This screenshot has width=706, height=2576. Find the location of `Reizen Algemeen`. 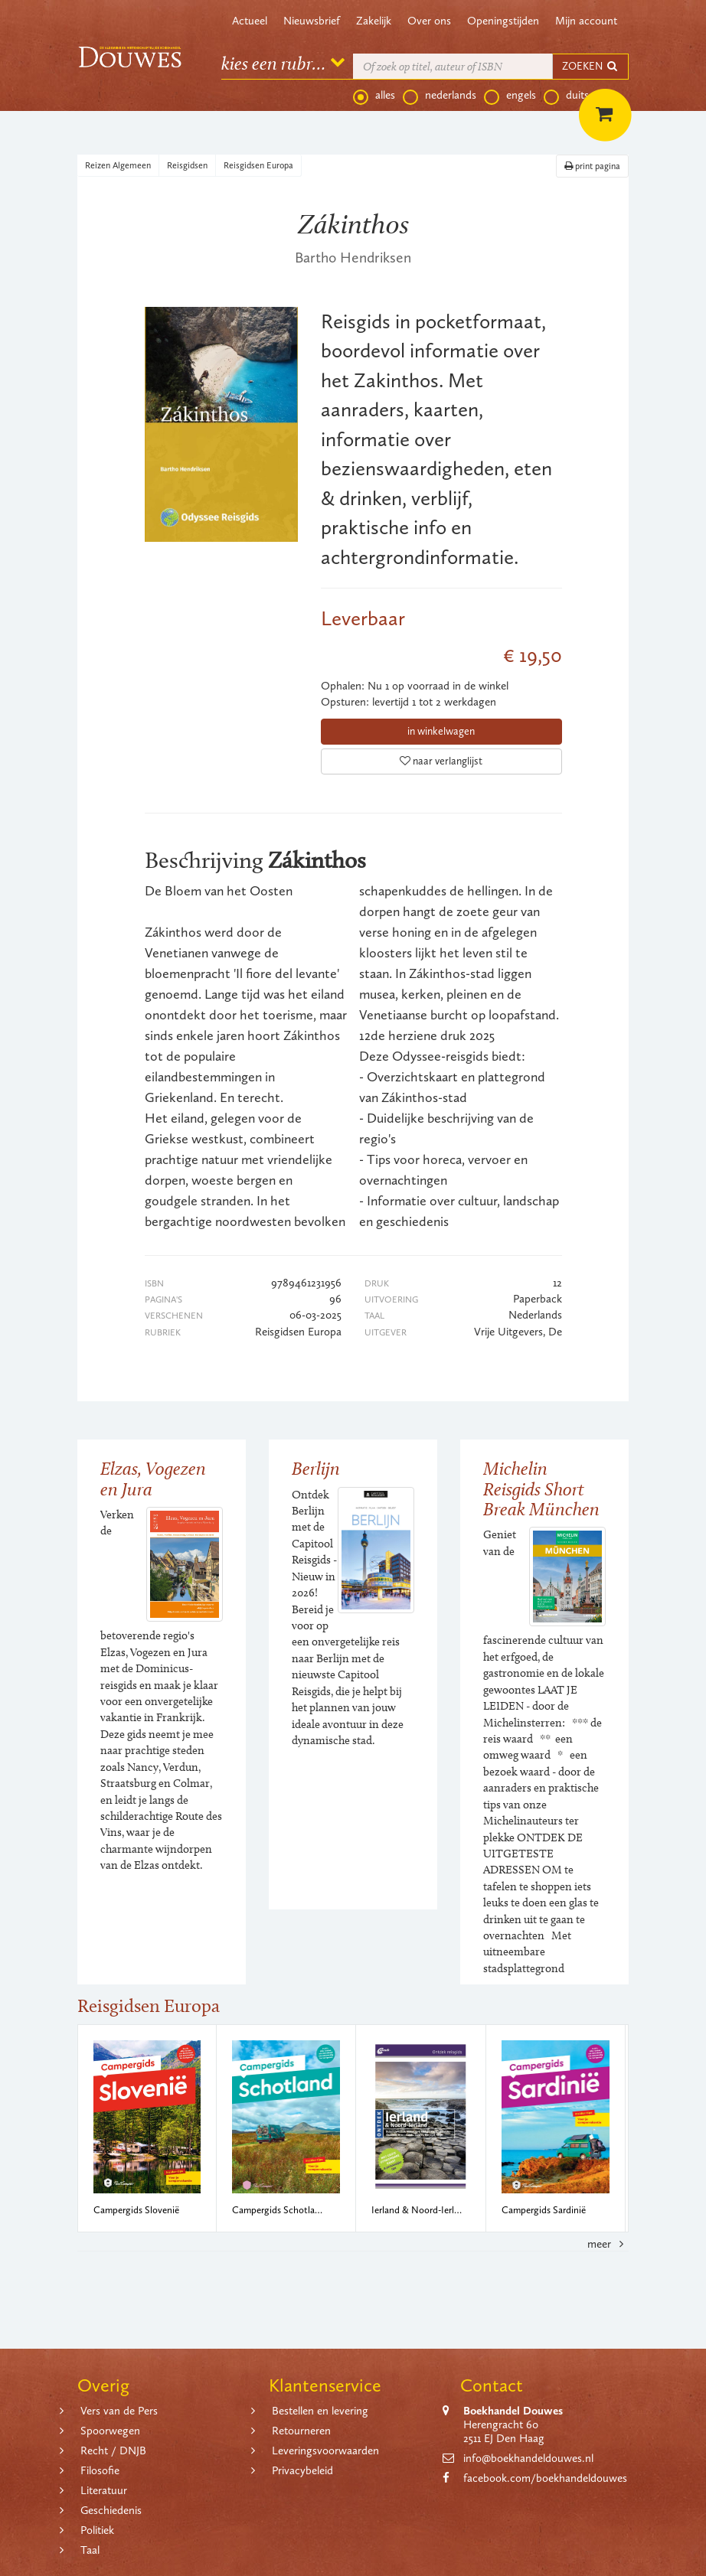

Reizen Algemeen is located at coordinates (118, 165).